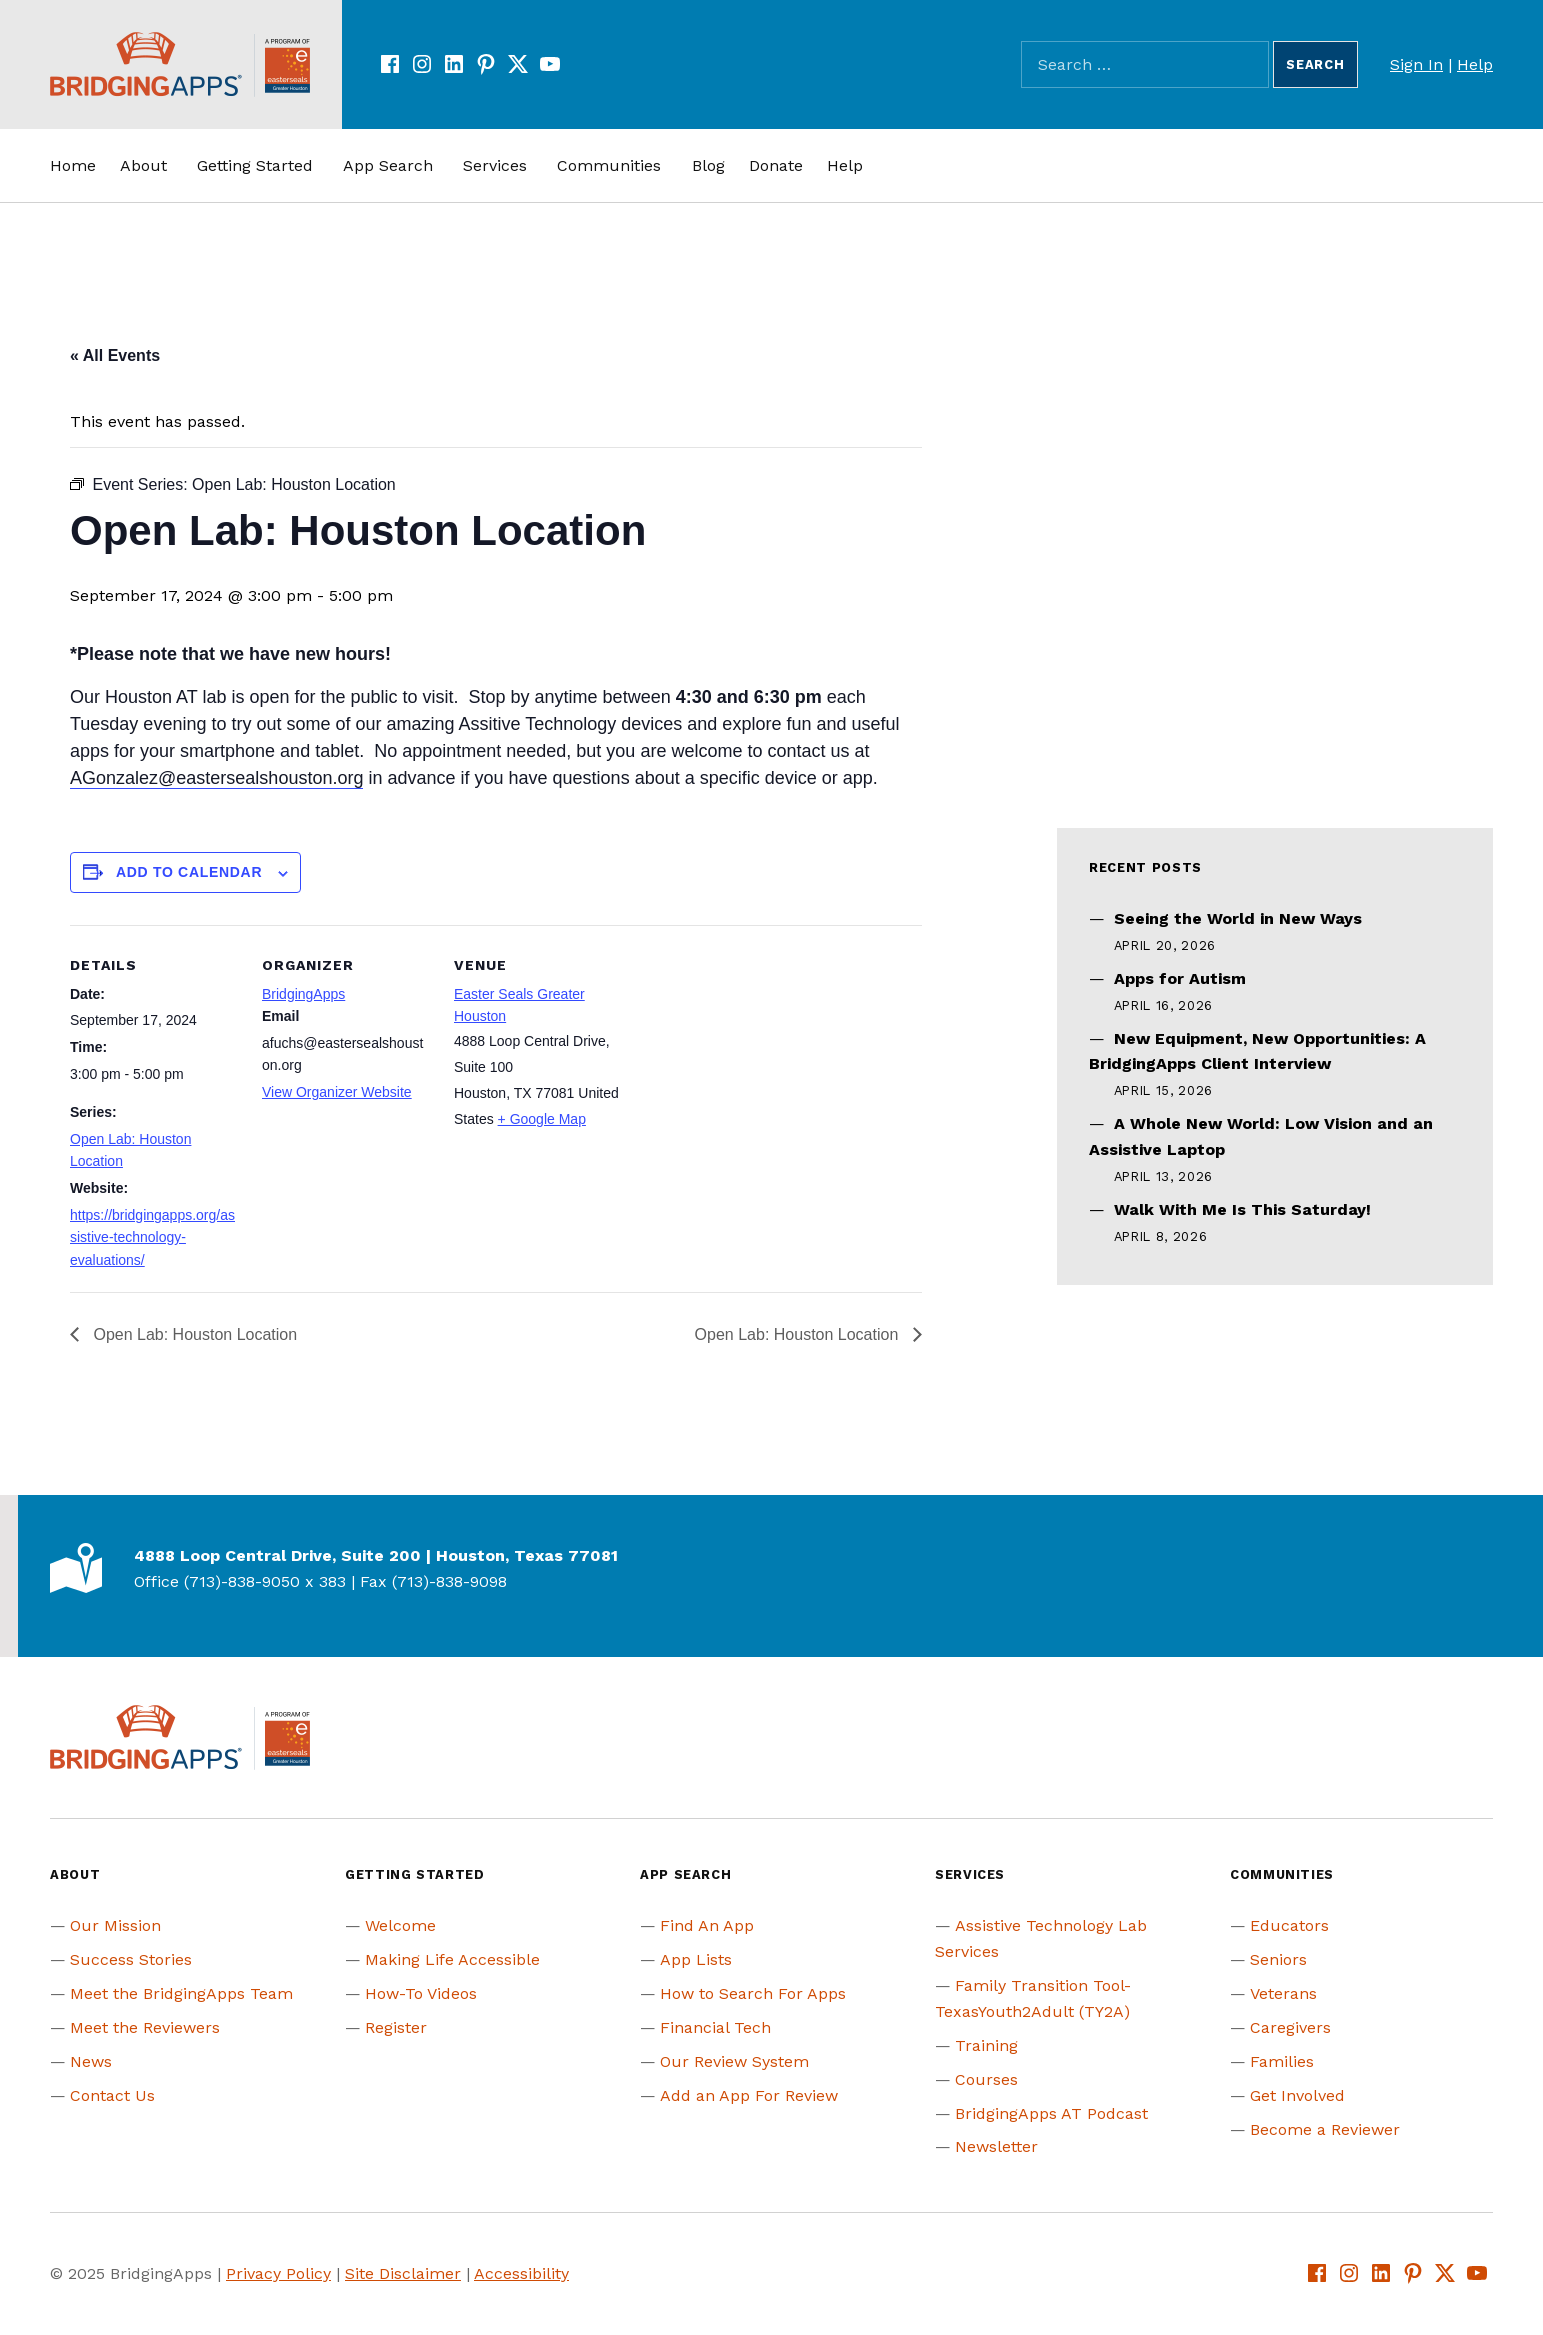  What do you see at coordinates (421, 1993) in the screenshot?
I see `How-To Videos` at bounding box center [421, 1993].